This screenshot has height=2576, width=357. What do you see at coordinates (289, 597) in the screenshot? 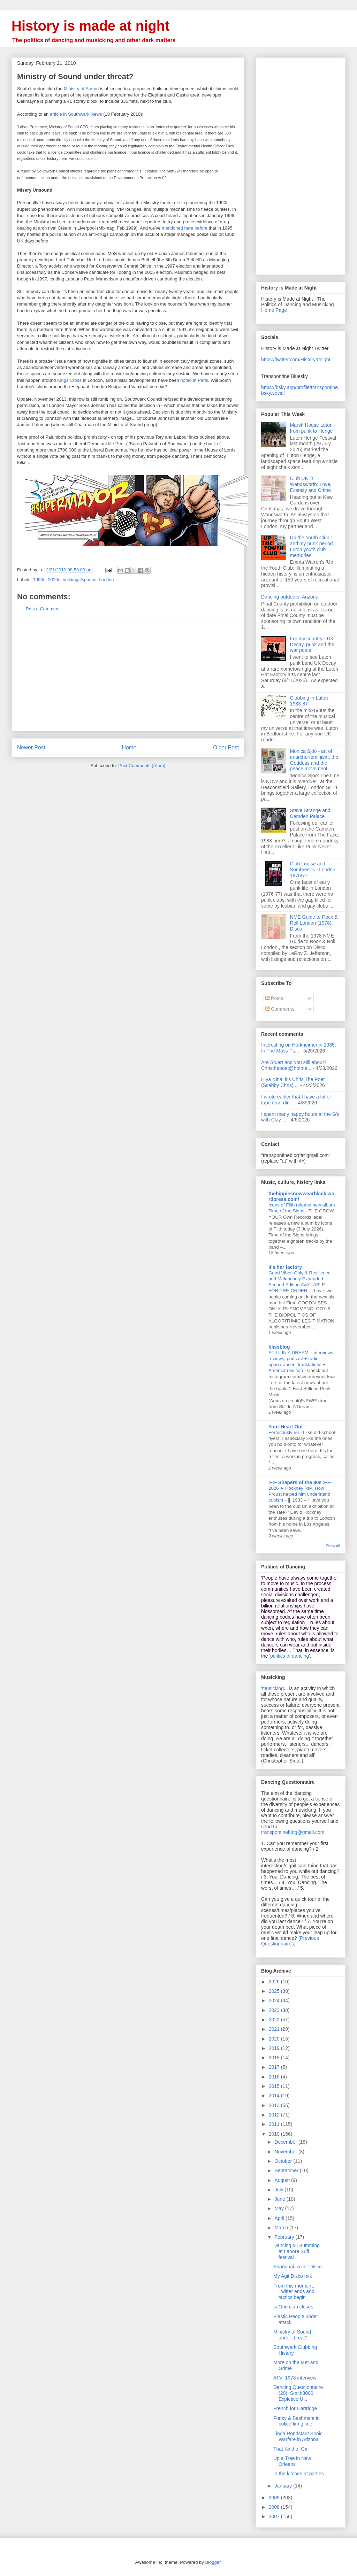
I see `Dancing outdoors, Arizona` at bounding box center [289, 597].